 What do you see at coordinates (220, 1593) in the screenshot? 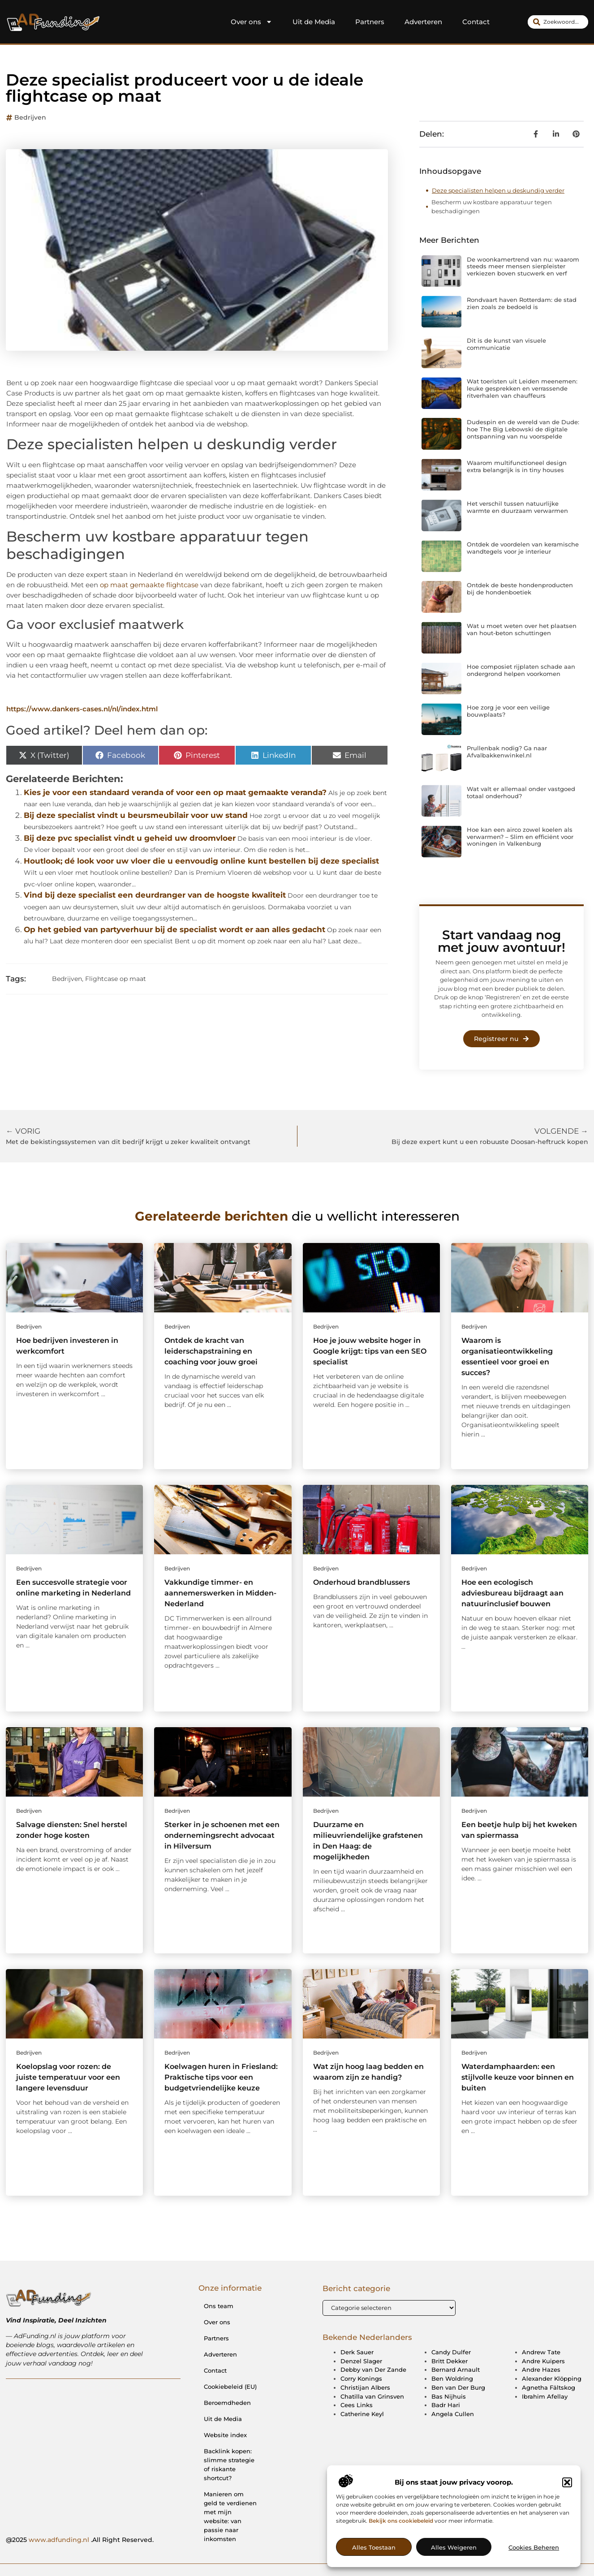
I see `Vakkundige timmer- en aannemerswerken in Midden-Nederland` at bounding box center [220, 1593].